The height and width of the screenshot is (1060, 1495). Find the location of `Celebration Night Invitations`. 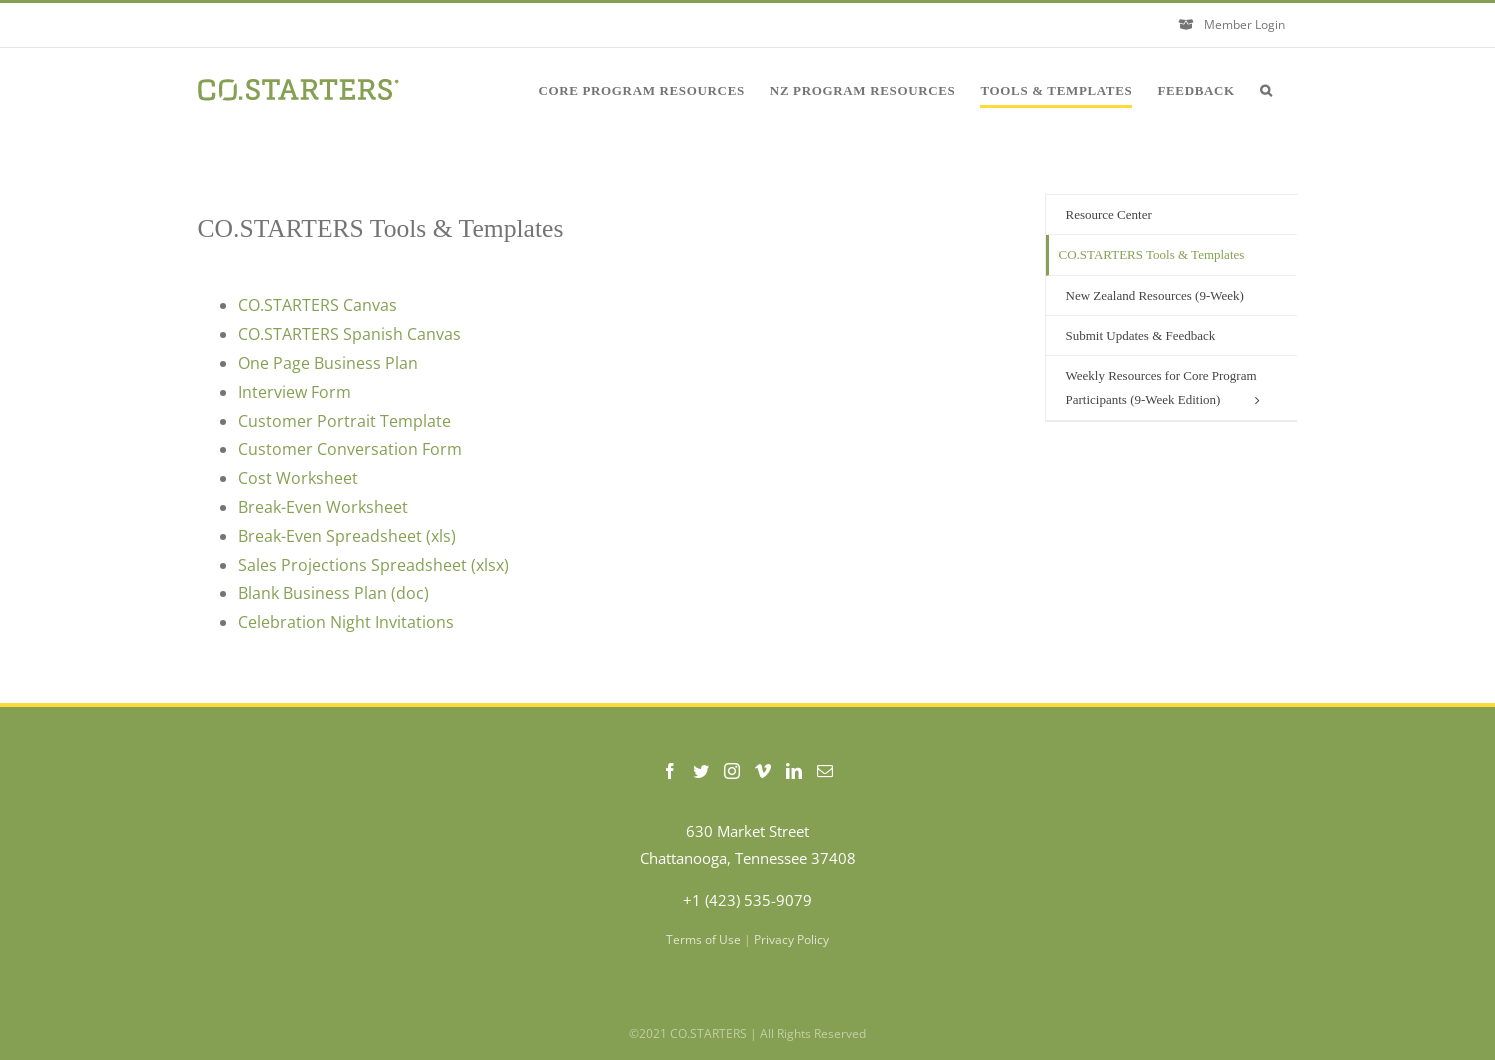

Celebration Night Invitations is located at coordinates (346, 622).